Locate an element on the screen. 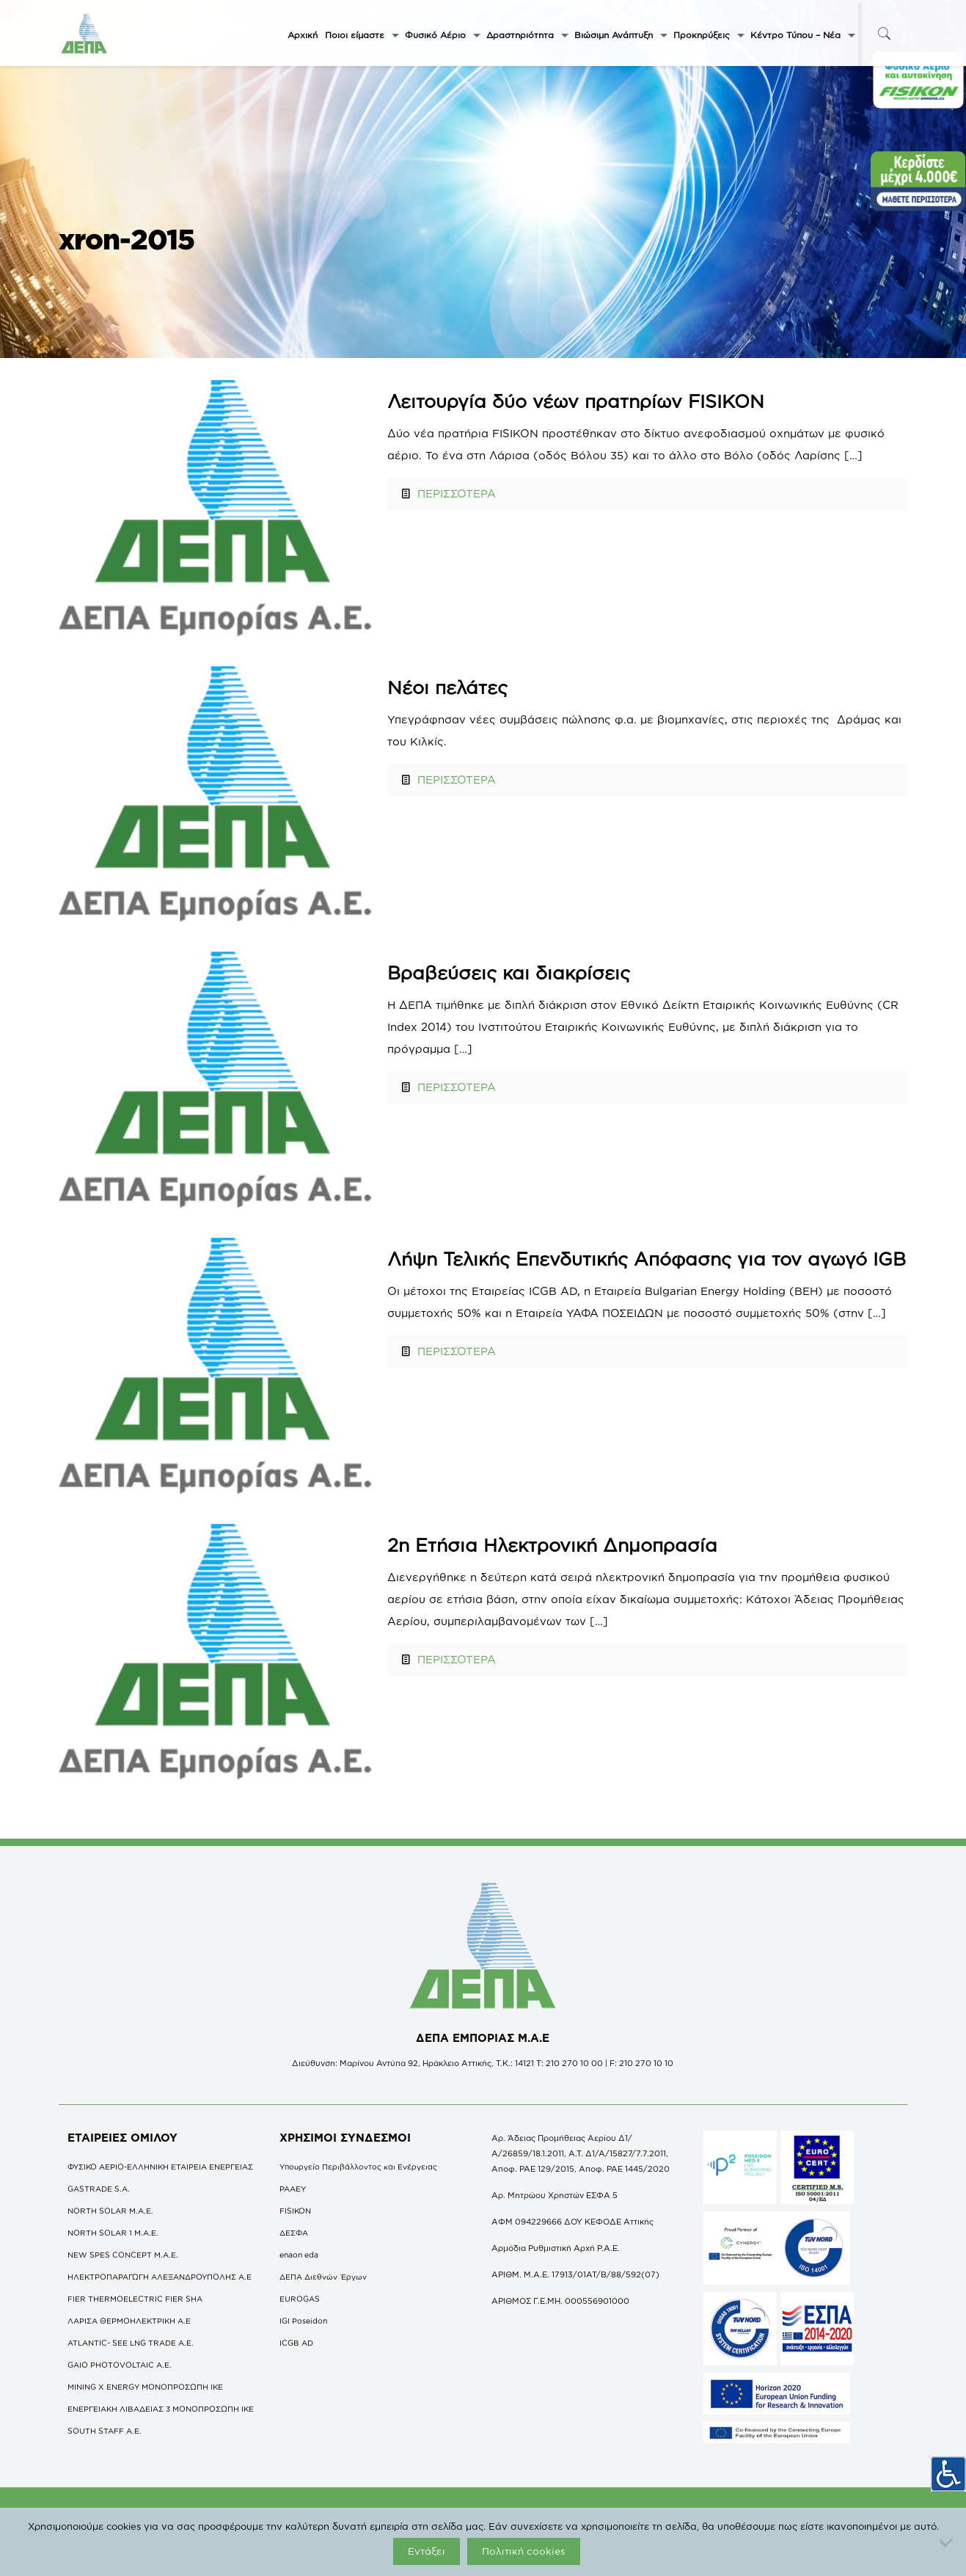  Πολιτική cookies is located at coordinates (524, 2551).